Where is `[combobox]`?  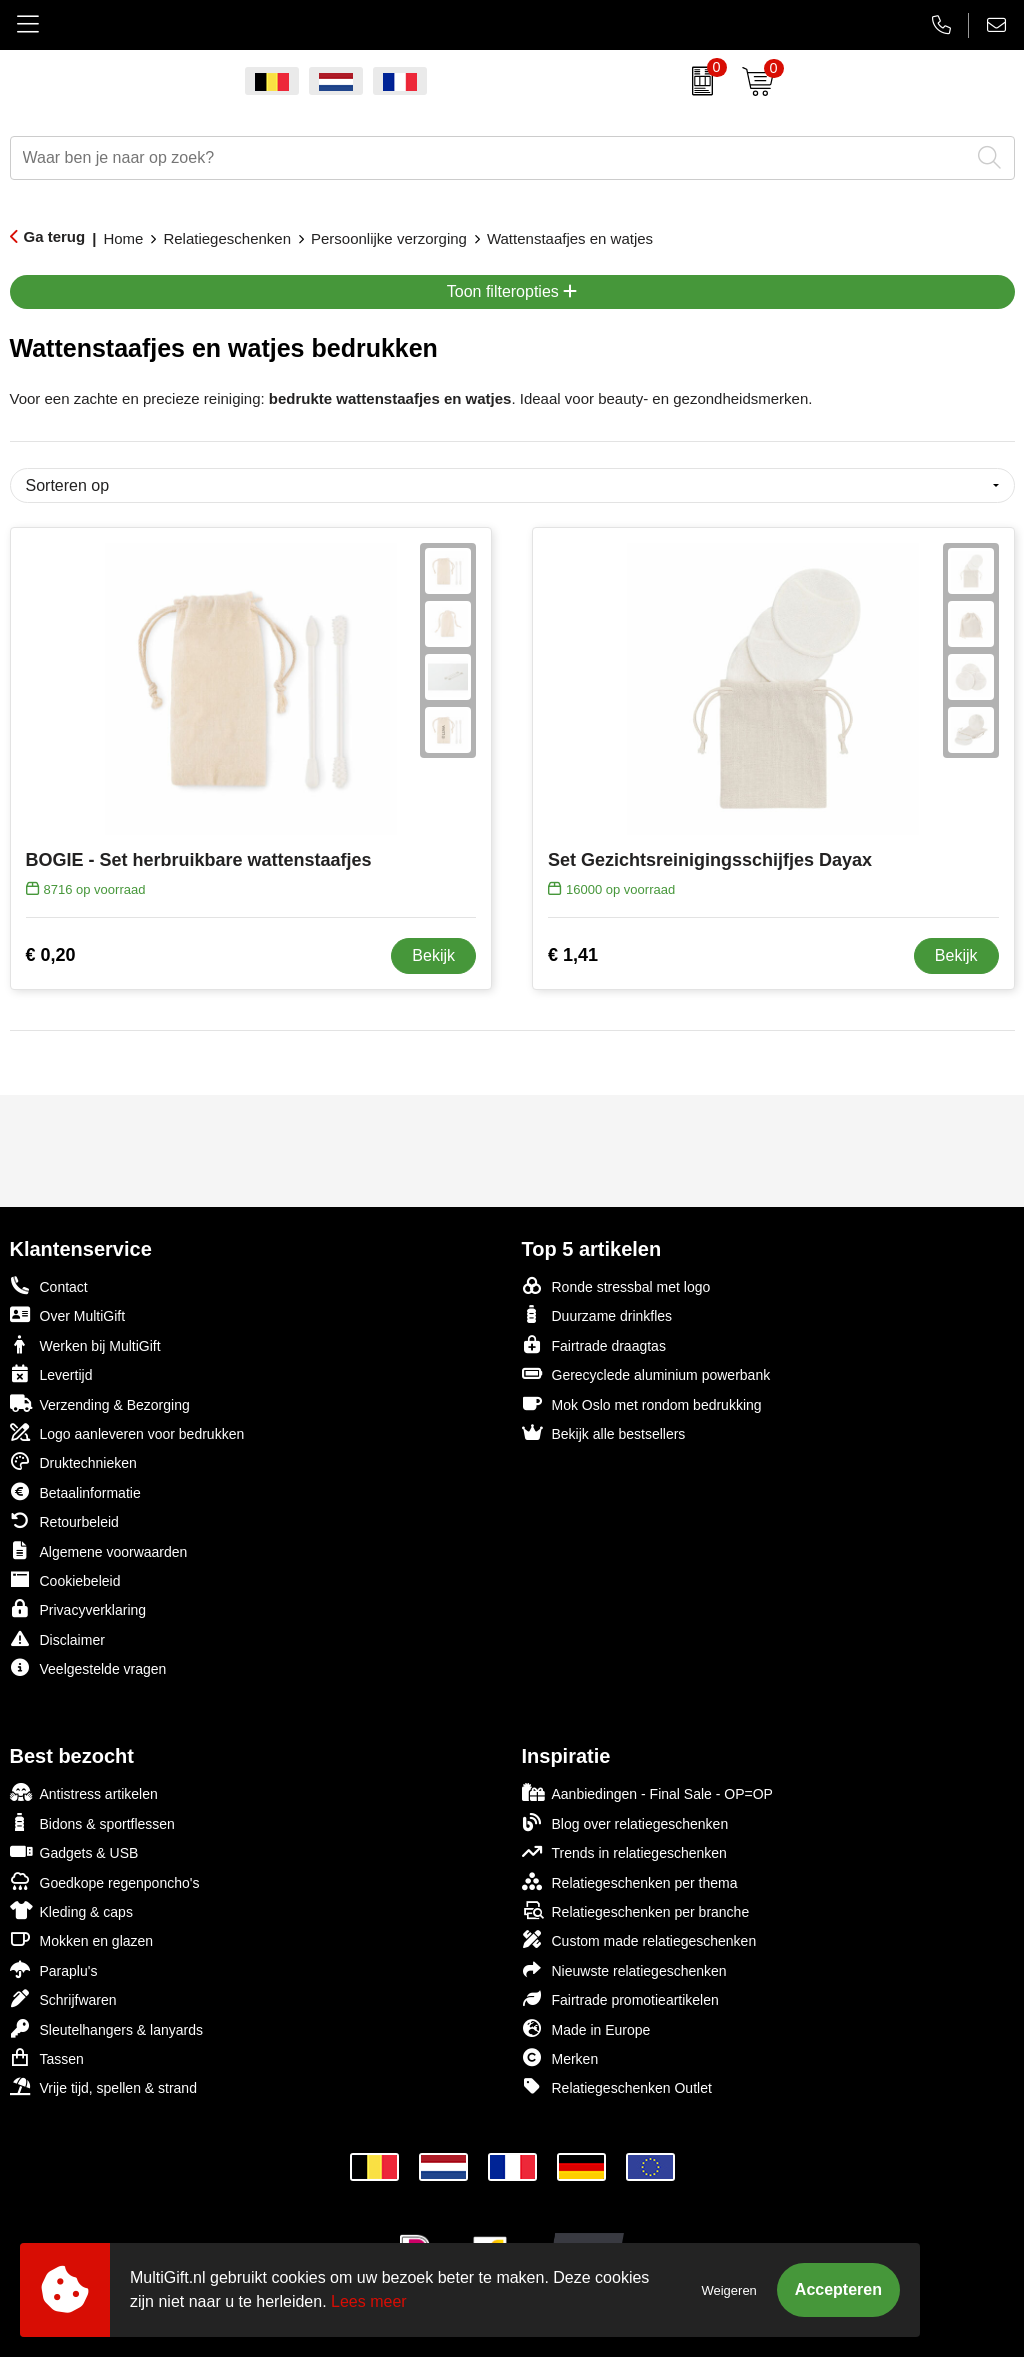 [combobox] is located at coordinates (490, 158).